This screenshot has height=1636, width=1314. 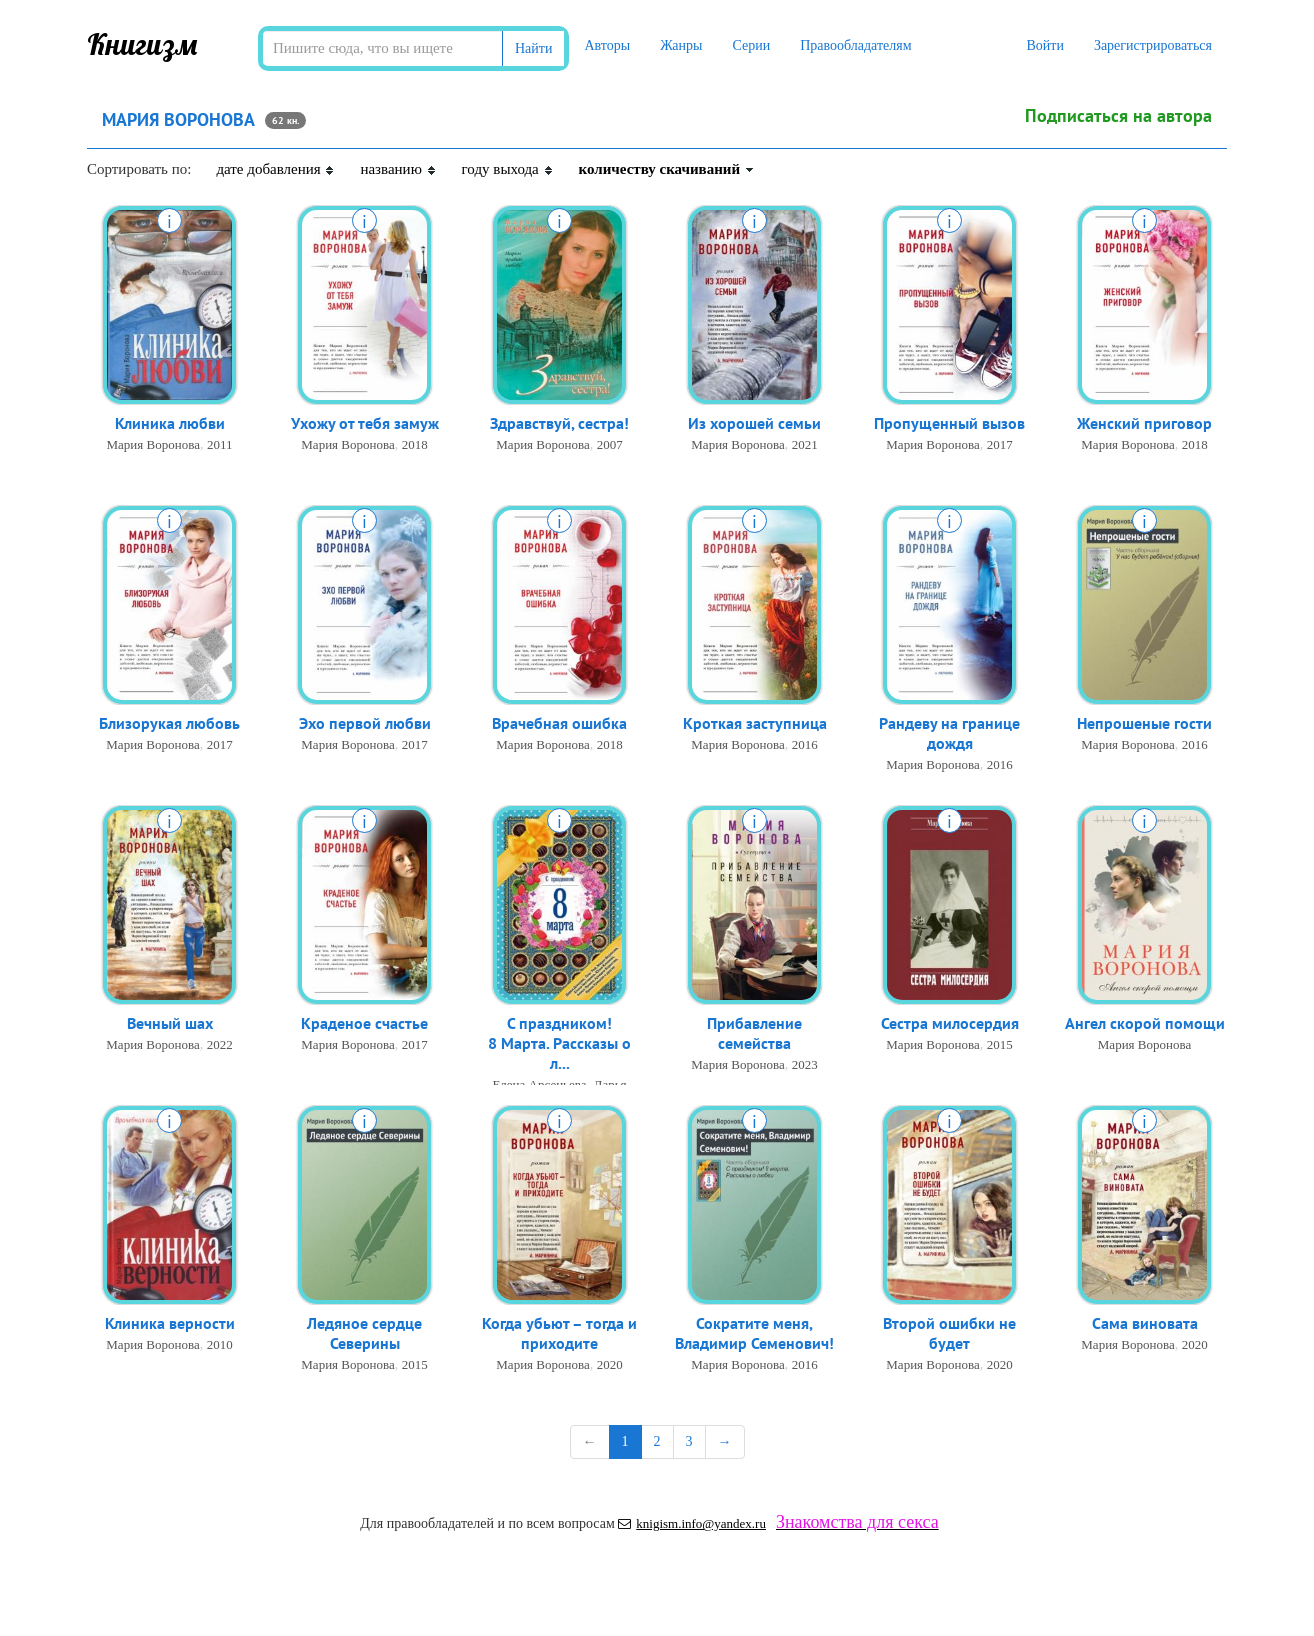 I want to click on Авторы, so click(x=607, y=45).